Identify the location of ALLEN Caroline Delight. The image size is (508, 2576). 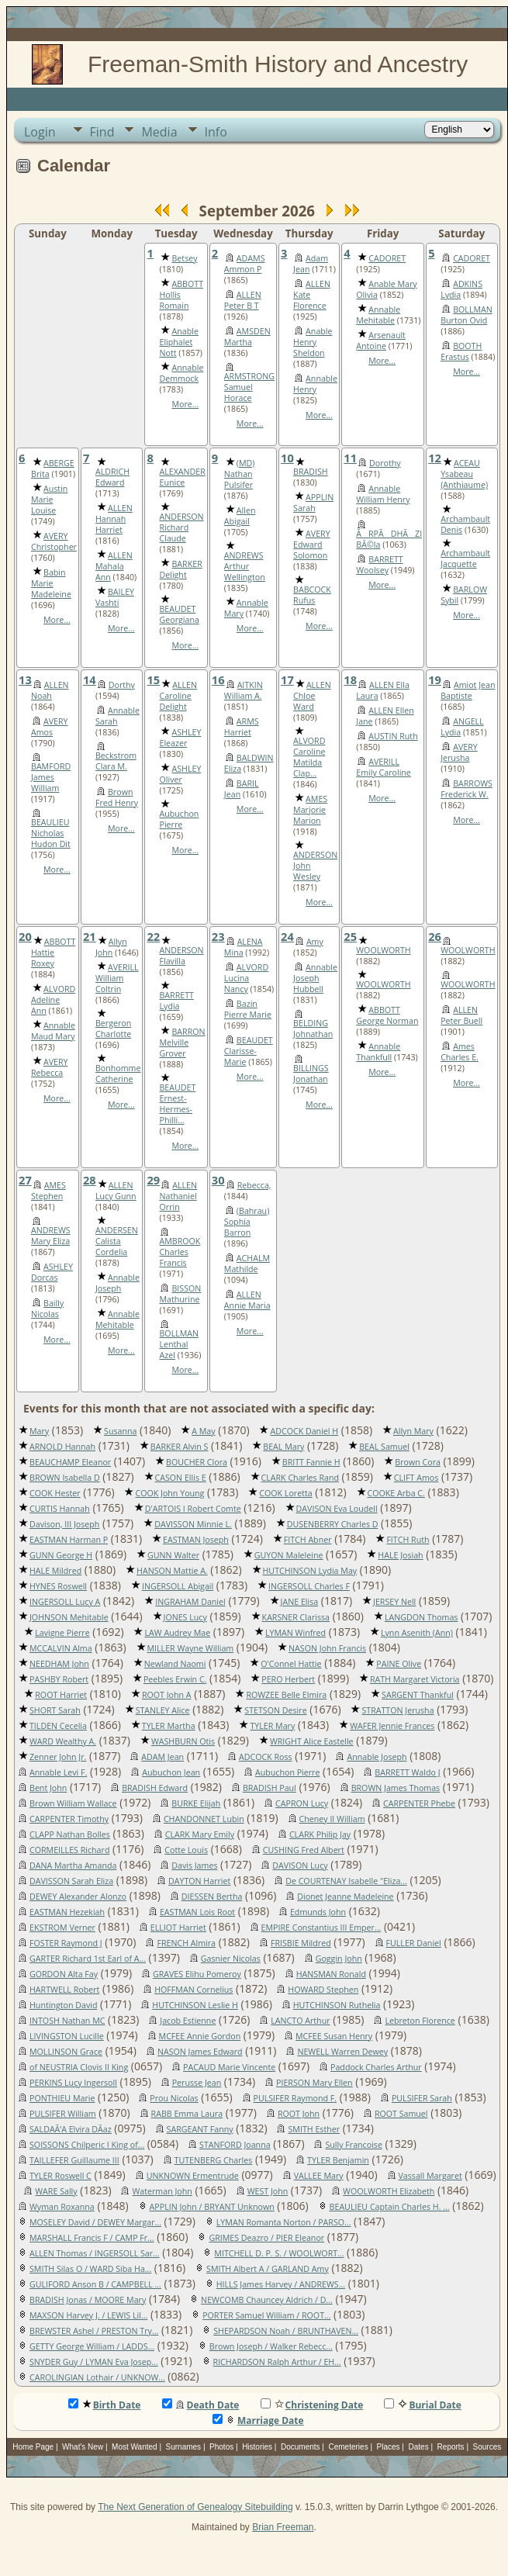
(178, 695).